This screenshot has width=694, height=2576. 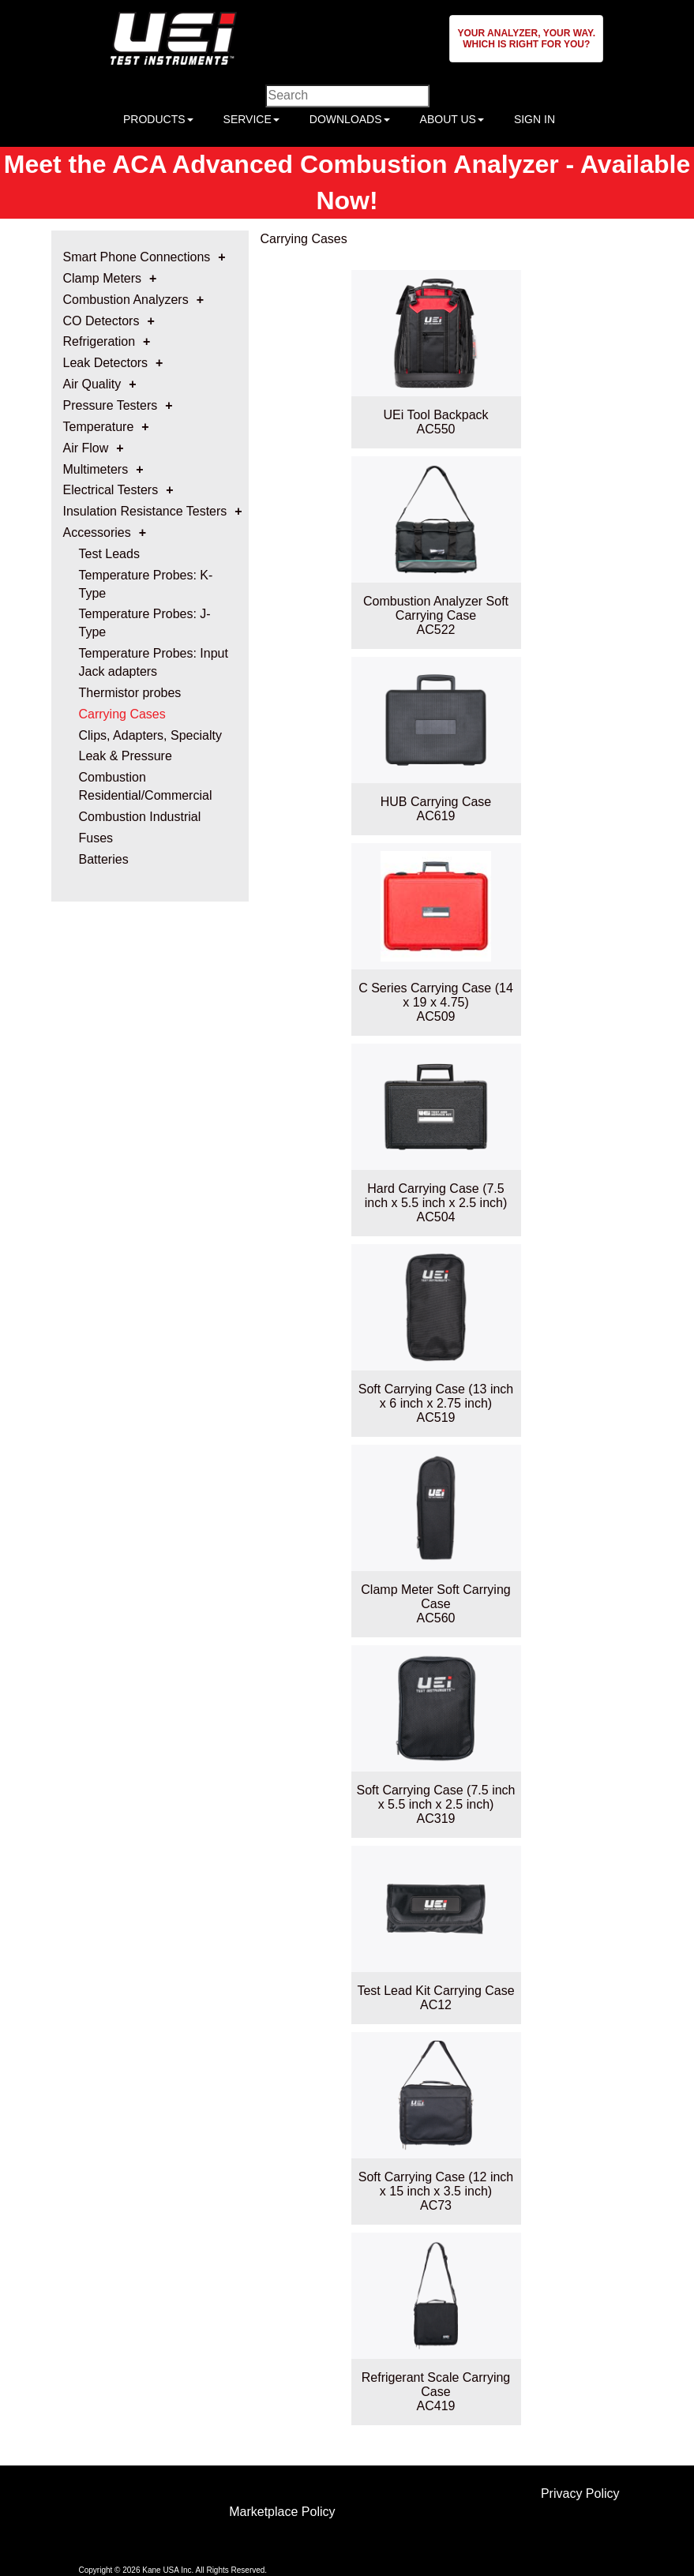 I want to click on Multimeters, so click(x=96, y=469).